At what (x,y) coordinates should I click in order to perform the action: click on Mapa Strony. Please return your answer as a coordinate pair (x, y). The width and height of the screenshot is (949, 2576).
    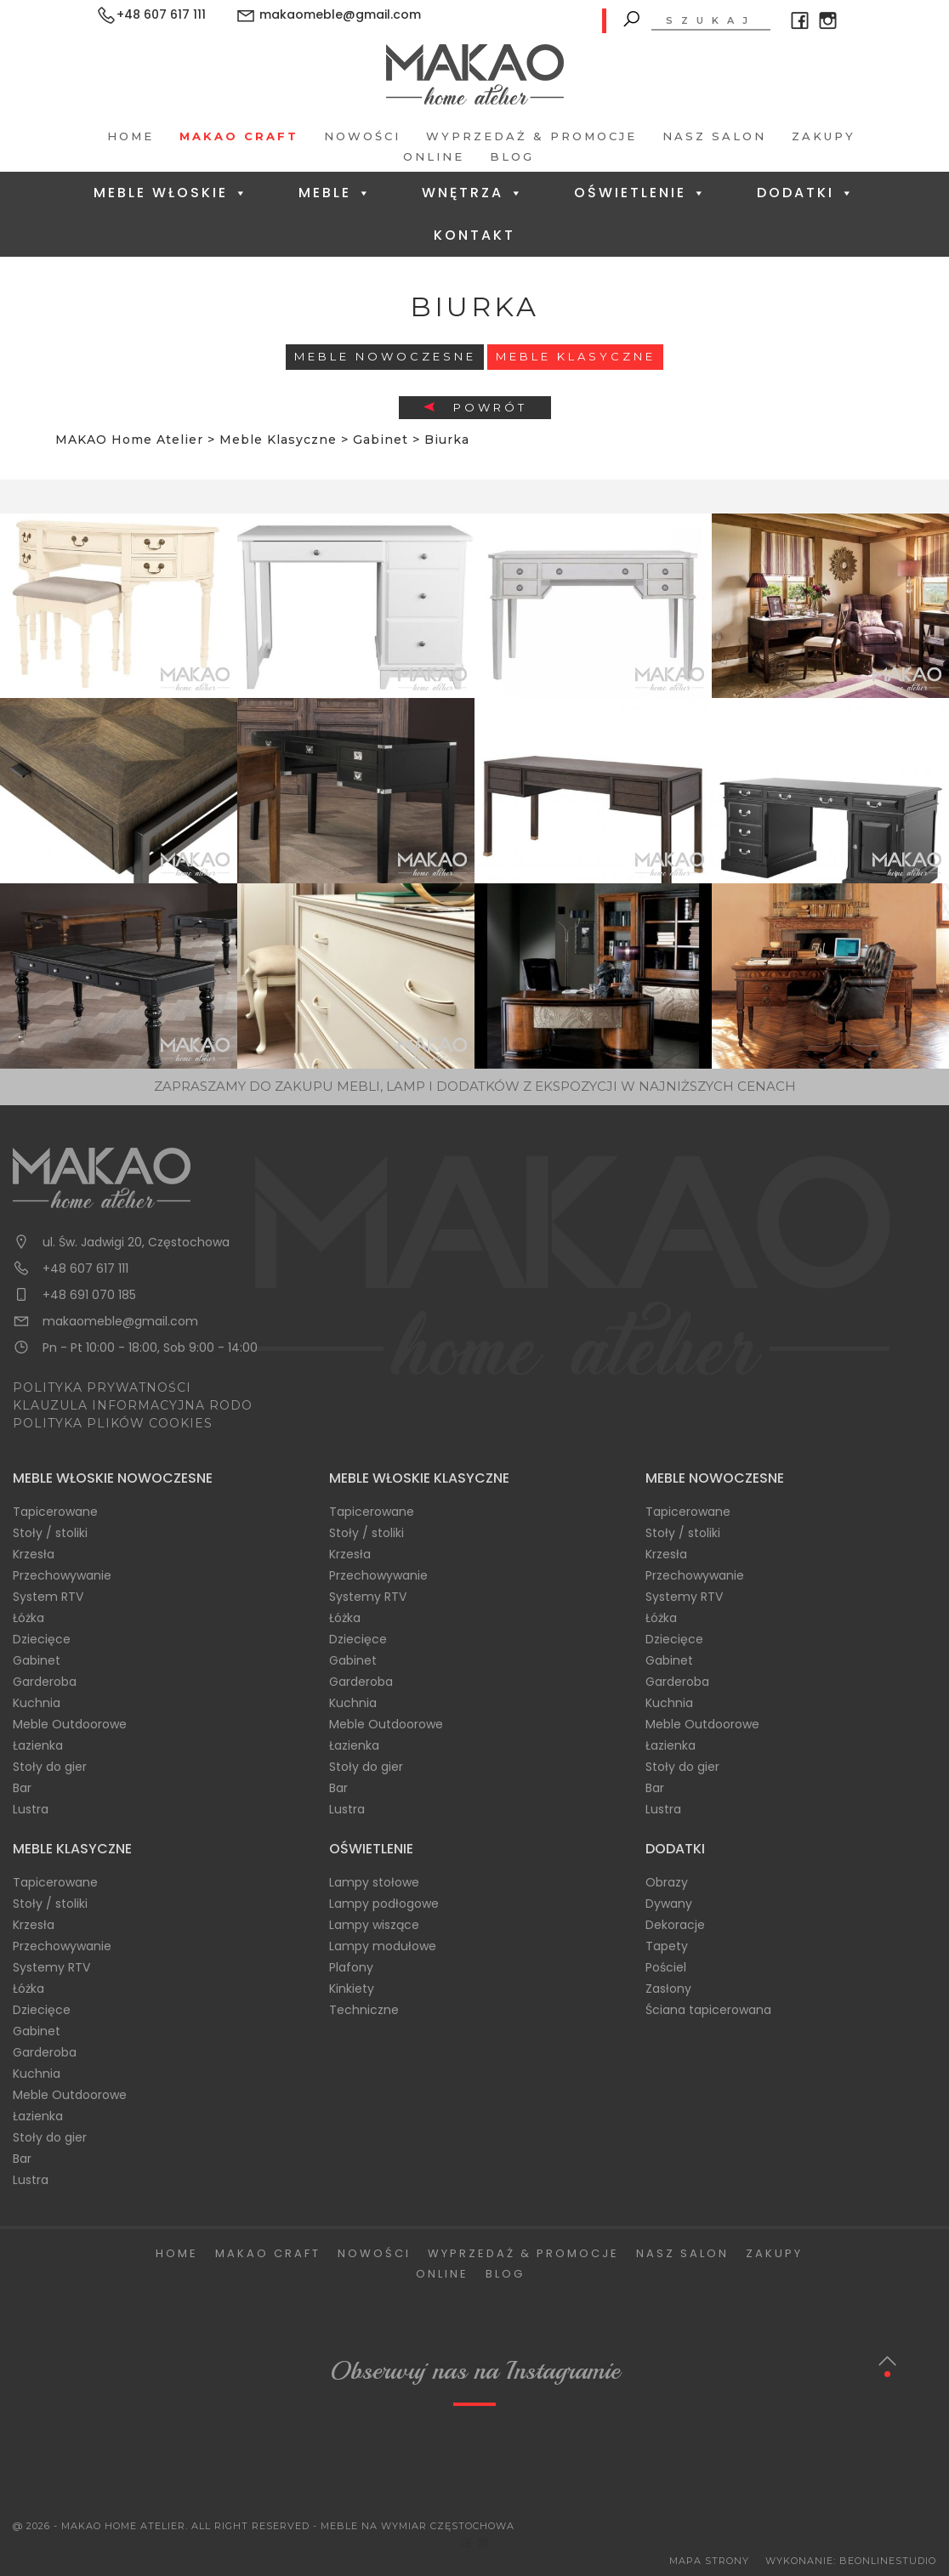
    Looking at the image, I should click on (709, 2561).